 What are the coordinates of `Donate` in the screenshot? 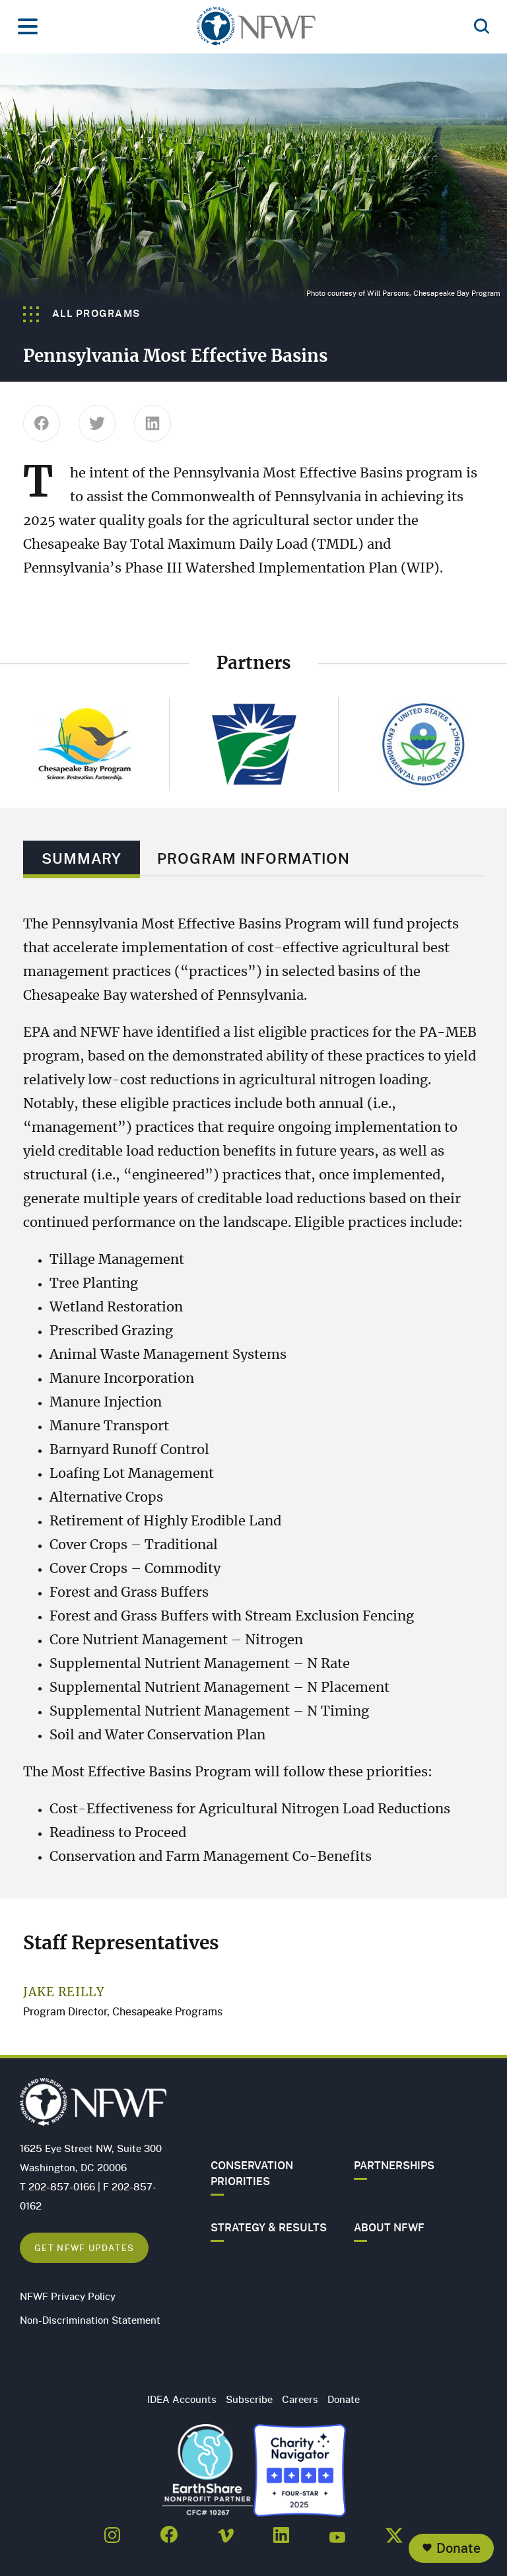 It's located at (458, 2548).